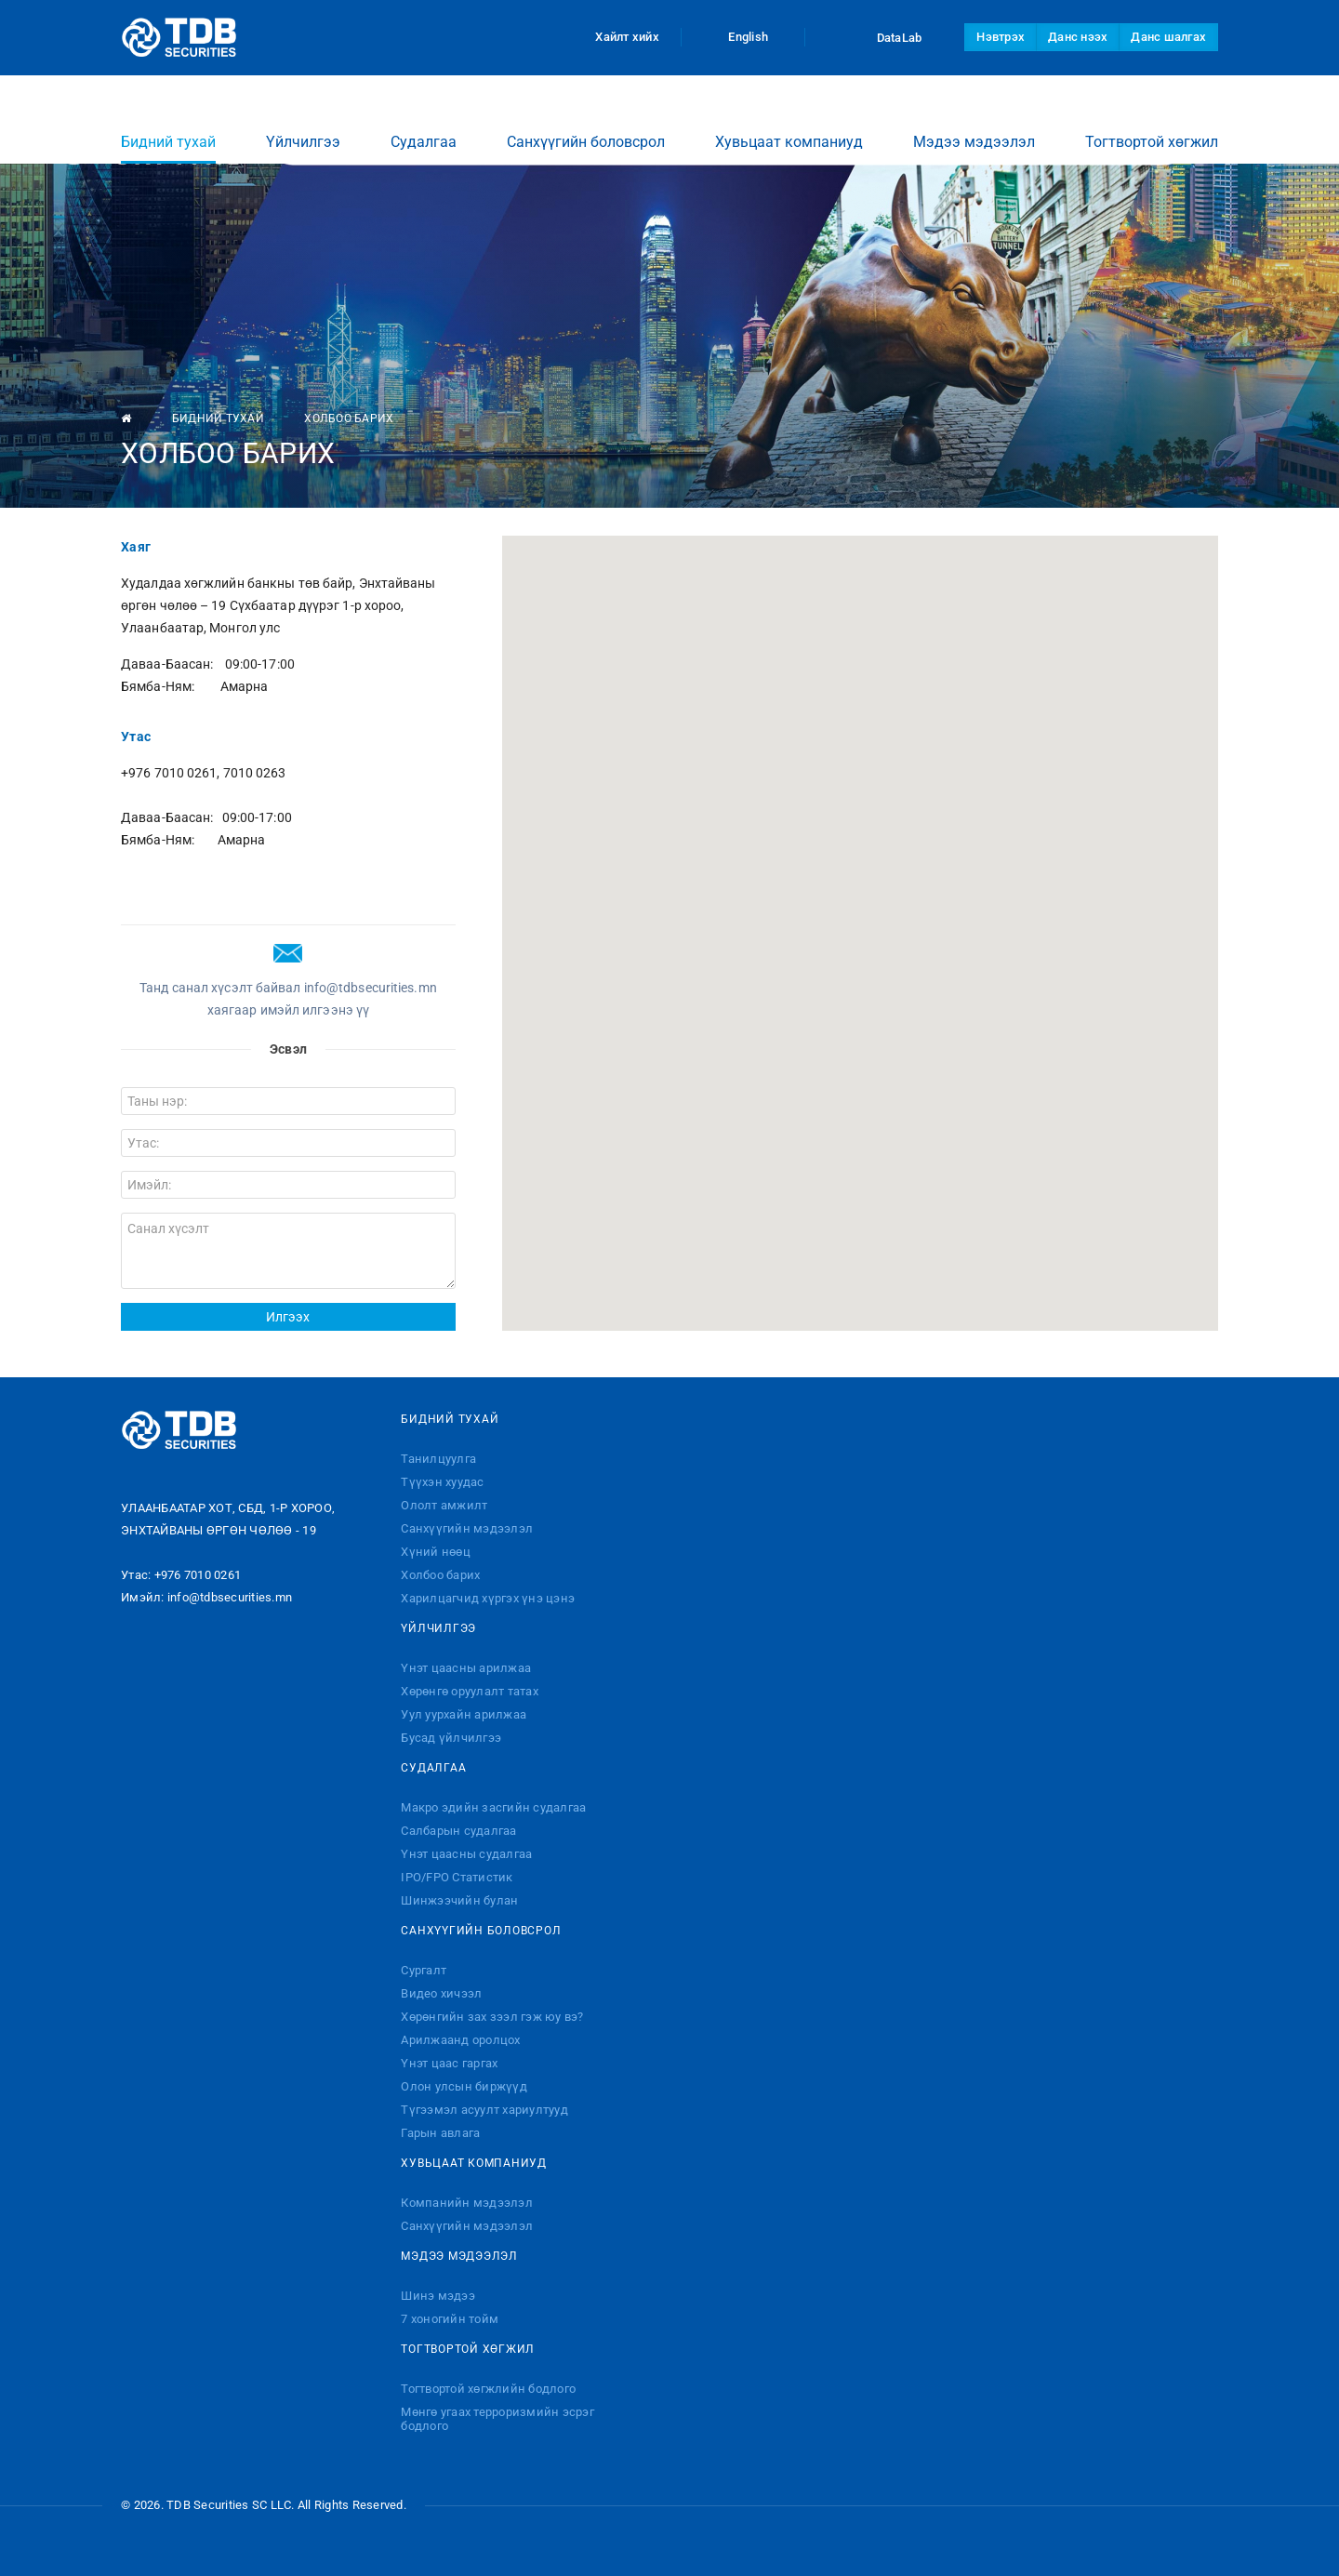  Describe the element at coordinates (974, 124) in the screenshot. I see `Мэдээ мэдээлэл` at that location.